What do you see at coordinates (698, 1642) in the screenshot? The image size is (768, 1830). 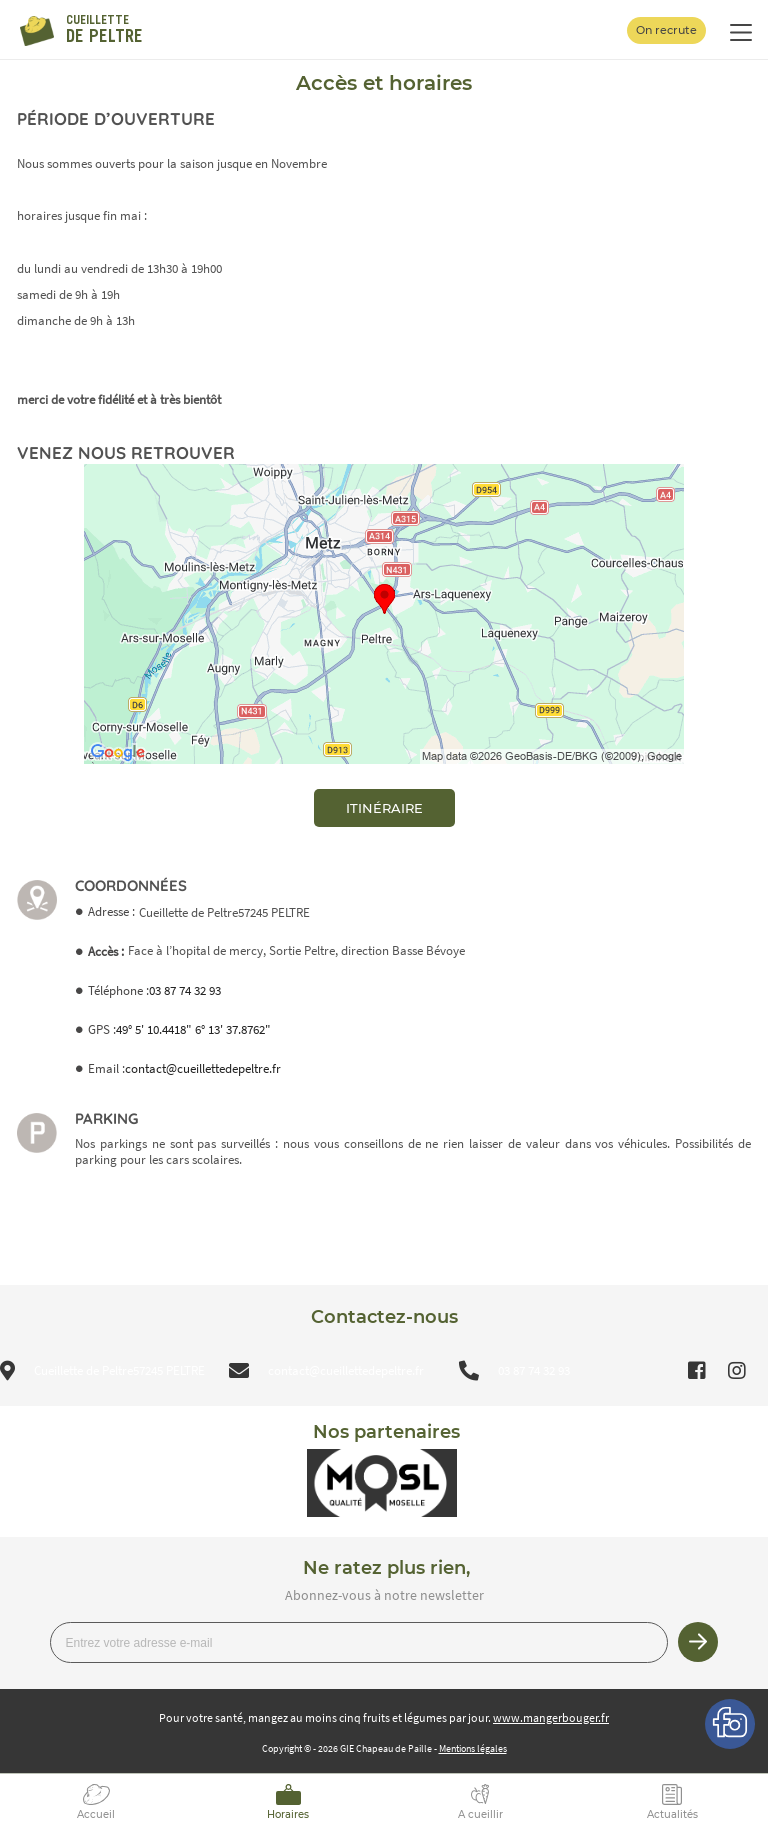 I see `Je m’inscris` at bounding box center [698, 1642].